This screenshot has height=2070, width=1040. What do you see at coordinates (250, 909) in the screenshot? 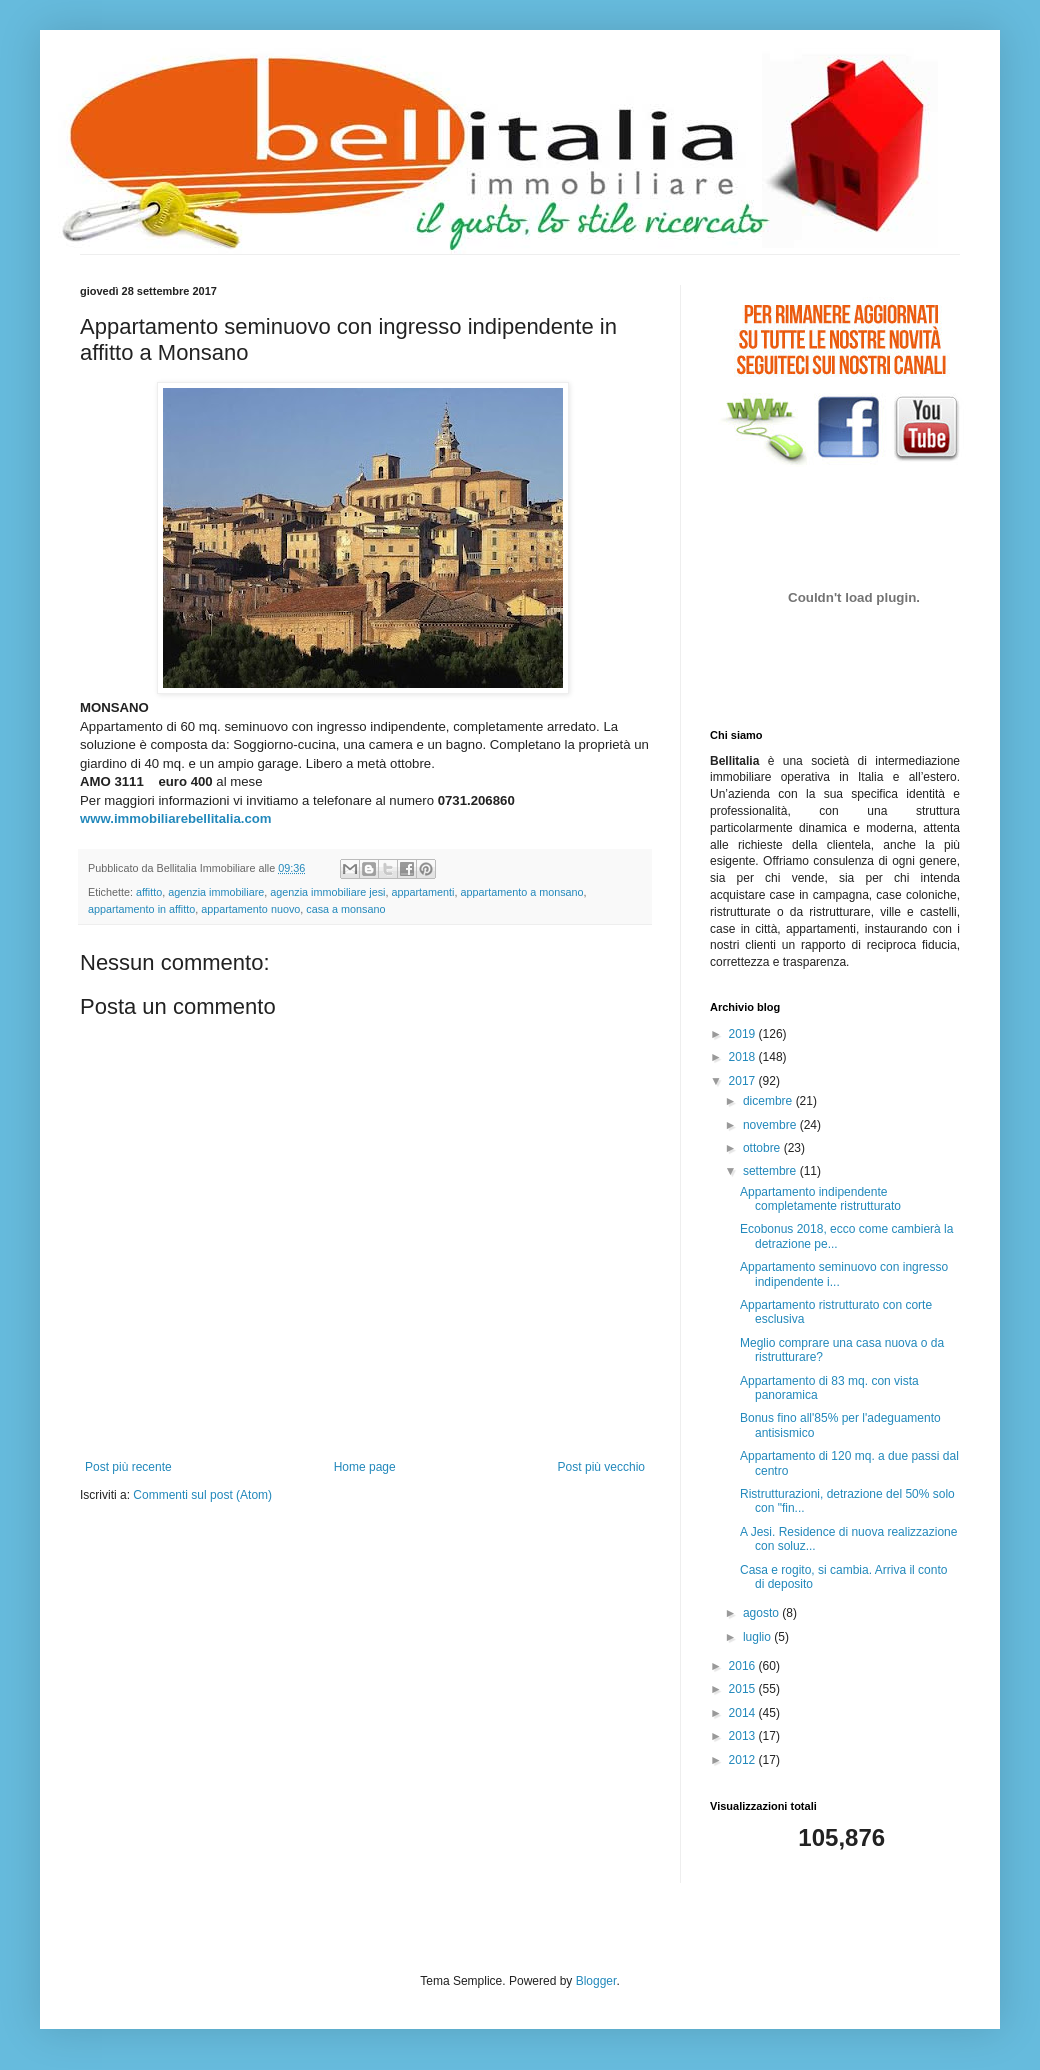
I see `appartamento nuovo` at bounding box center [250, 909].